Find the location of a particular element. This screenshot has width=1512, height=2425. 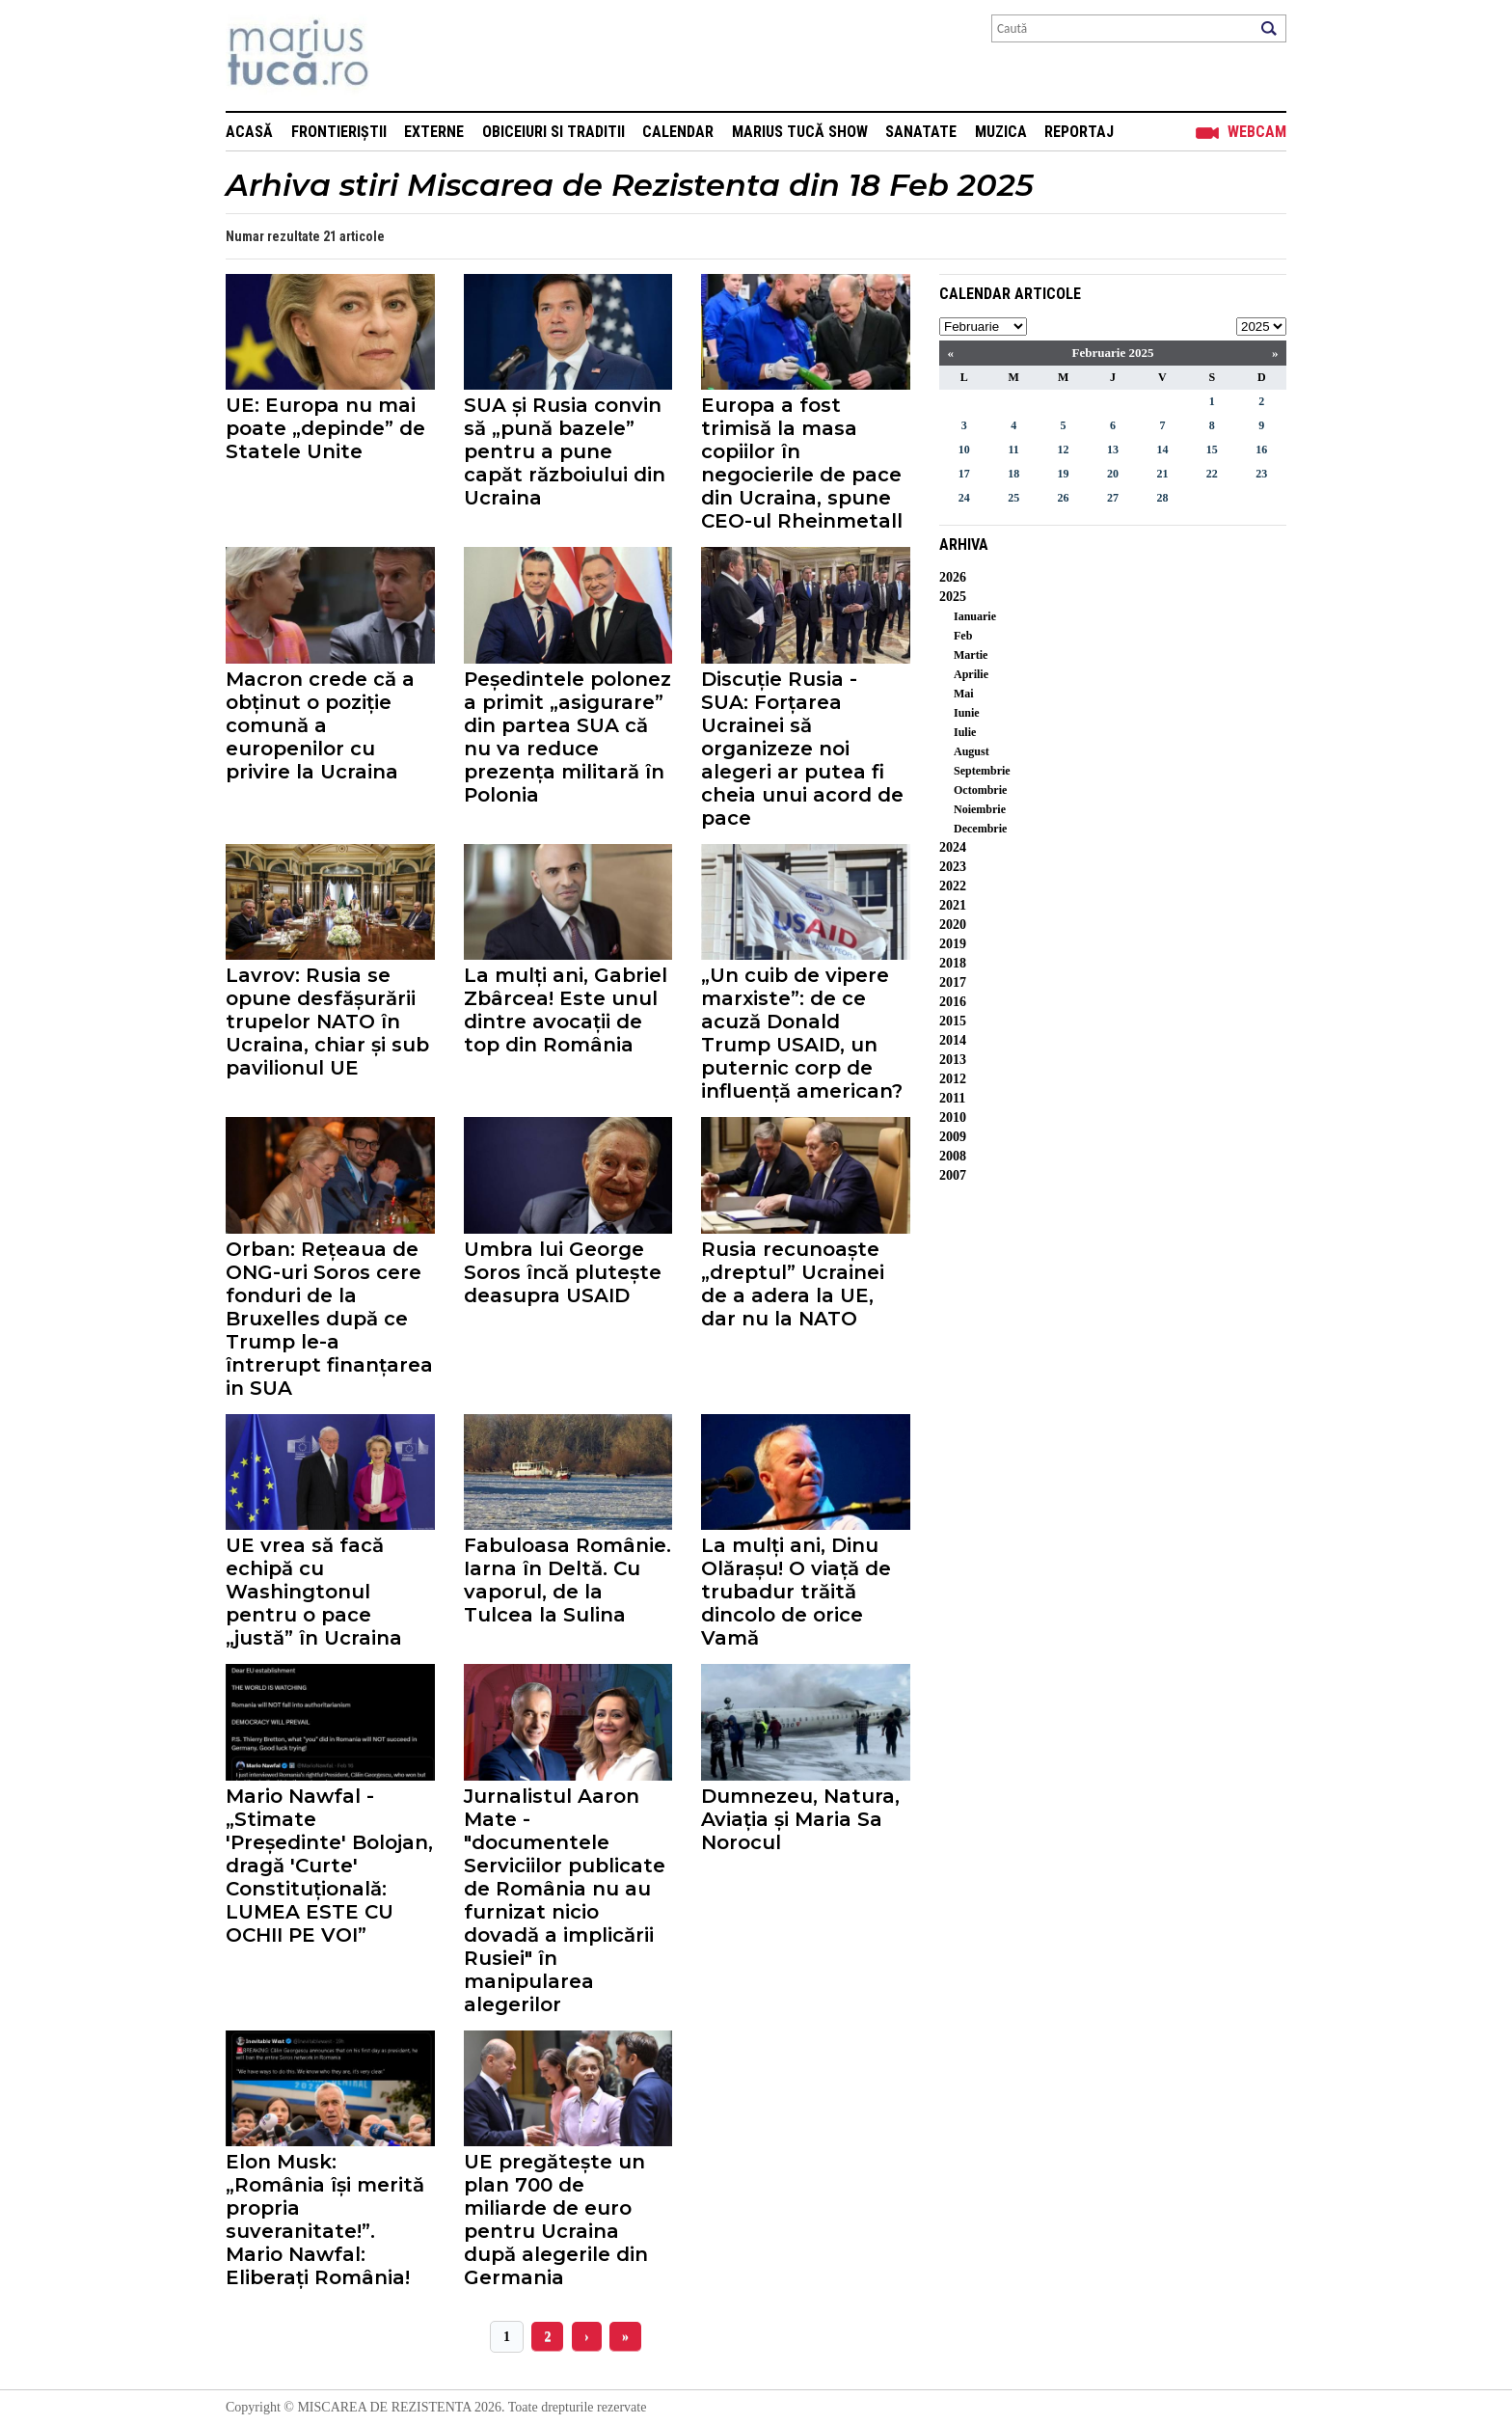

2009 is located at coordinates (952, 1137).